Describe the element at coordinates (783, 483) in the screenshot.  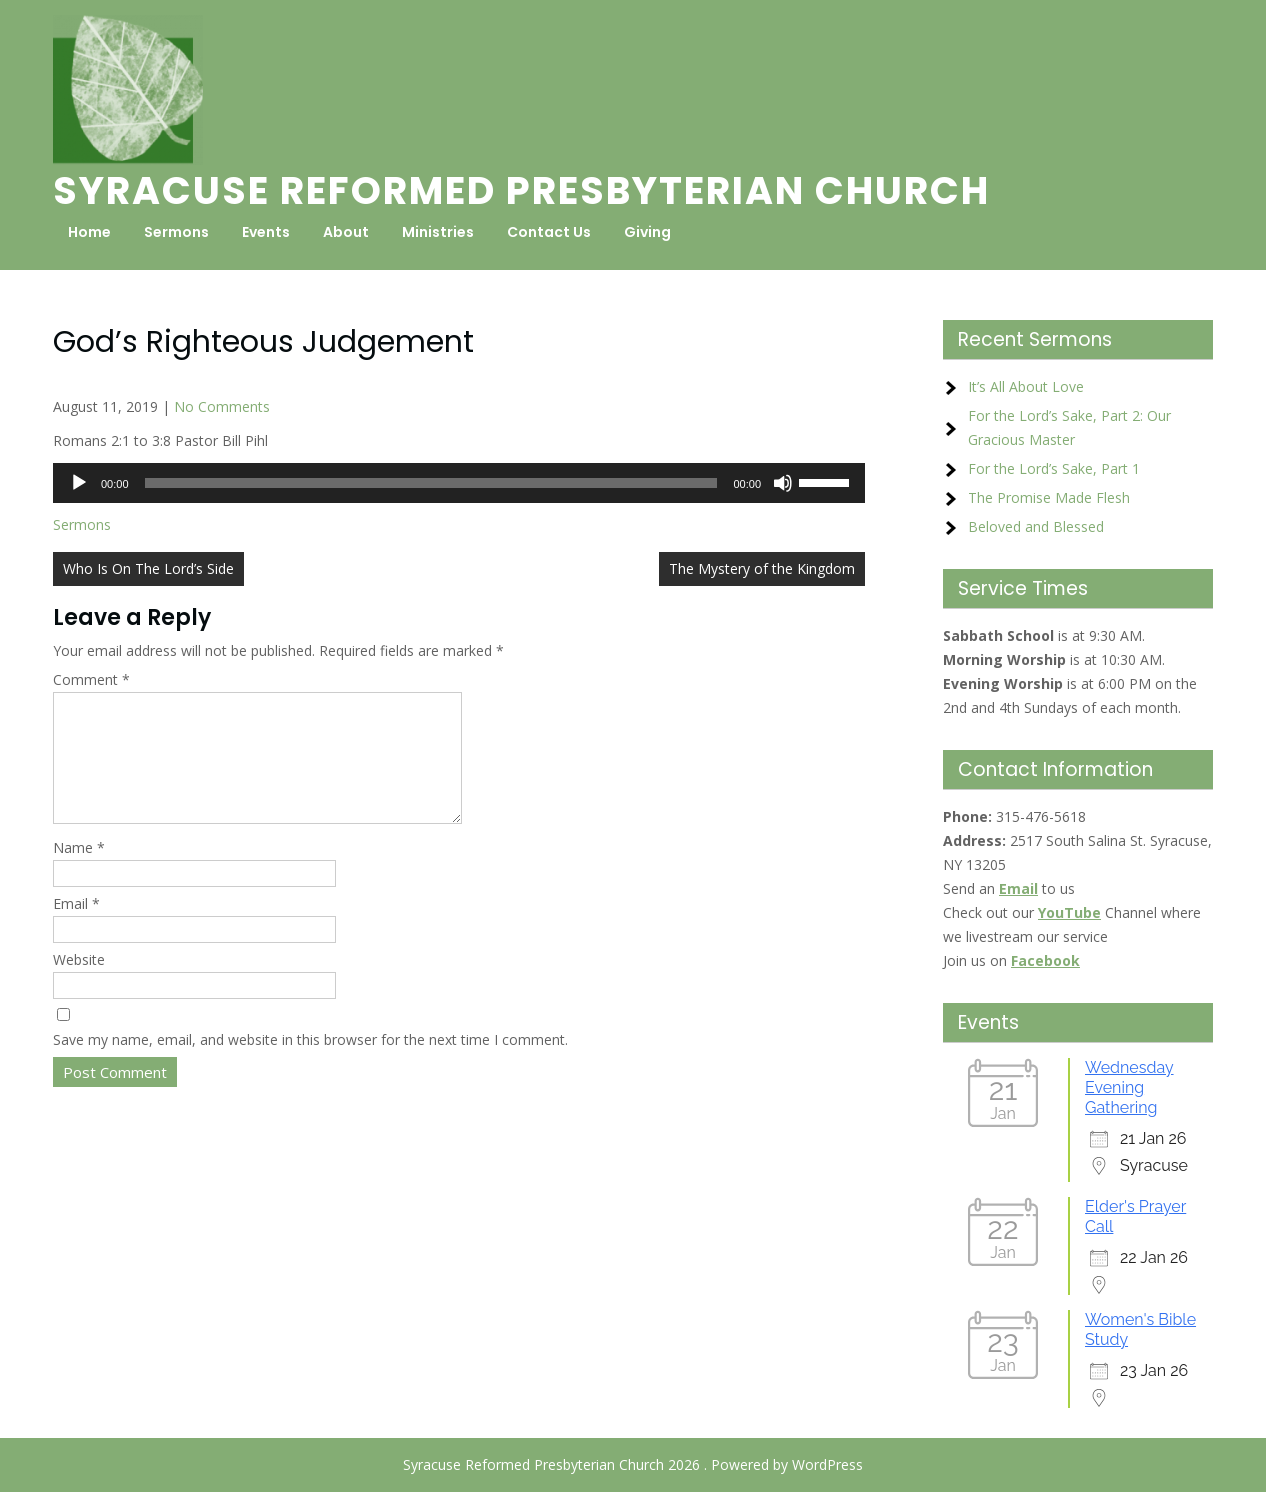
I see `[Mute]` at that location.